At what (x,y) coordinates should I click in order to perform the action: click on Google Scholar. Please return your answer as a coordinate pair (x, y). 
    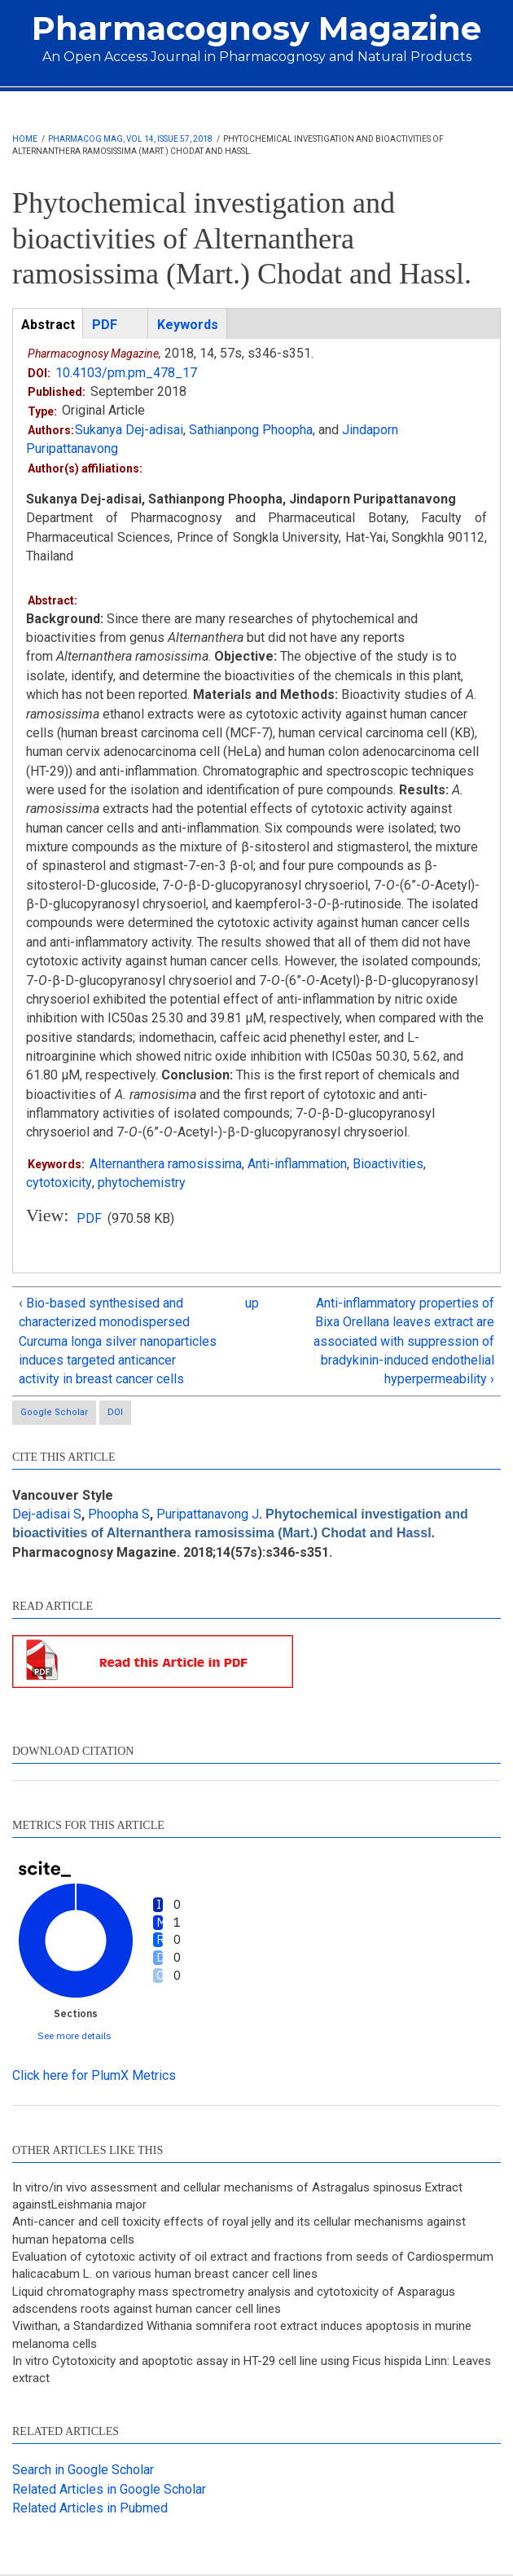
    Looking at the image, I should click on (54, 1412).